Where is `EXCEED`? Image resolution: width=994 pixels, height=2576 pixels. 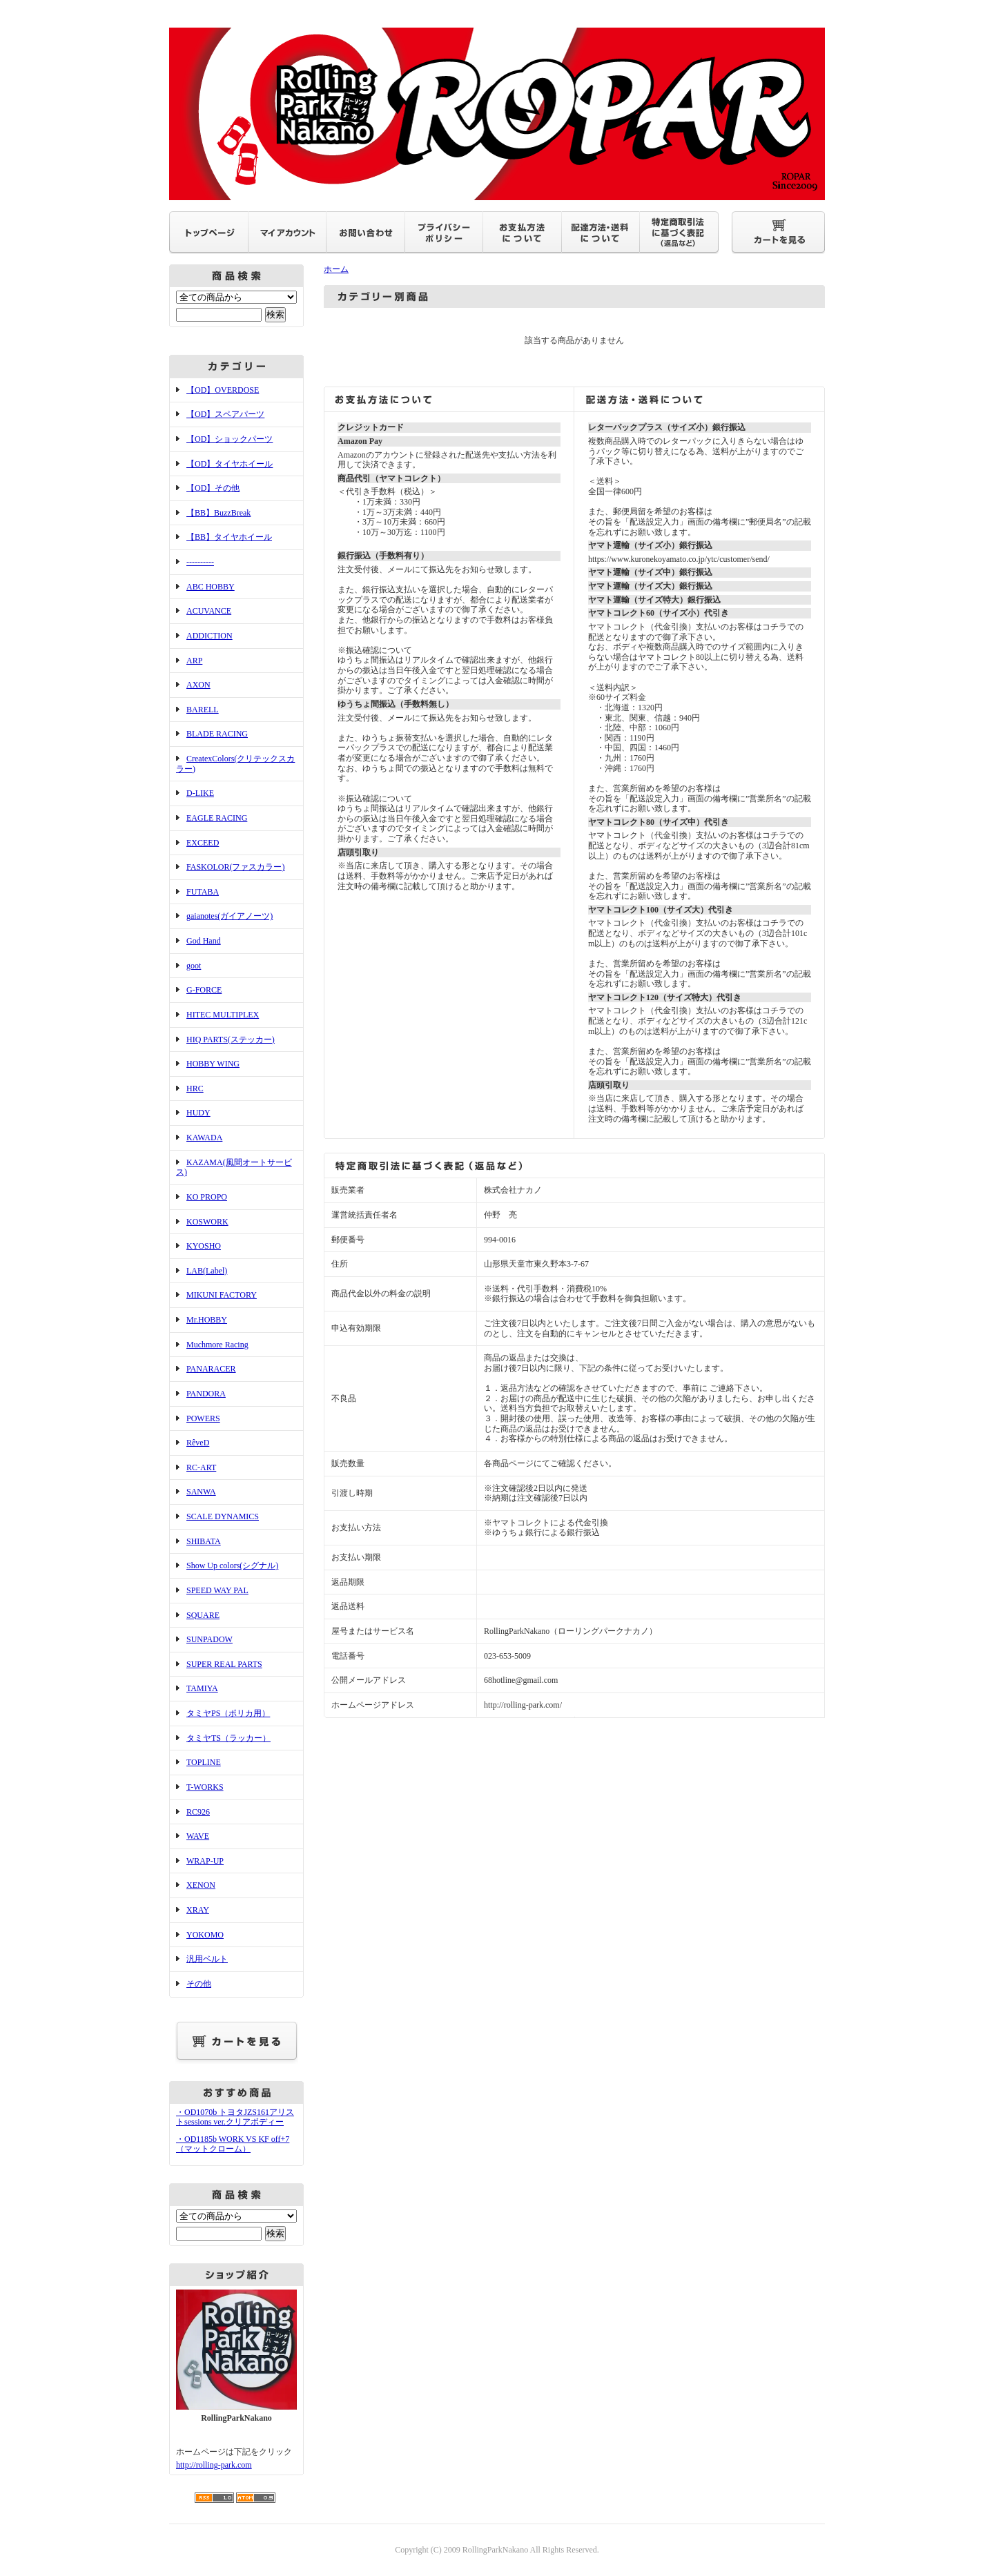 EXCEED is located at coordinates (202, 843).